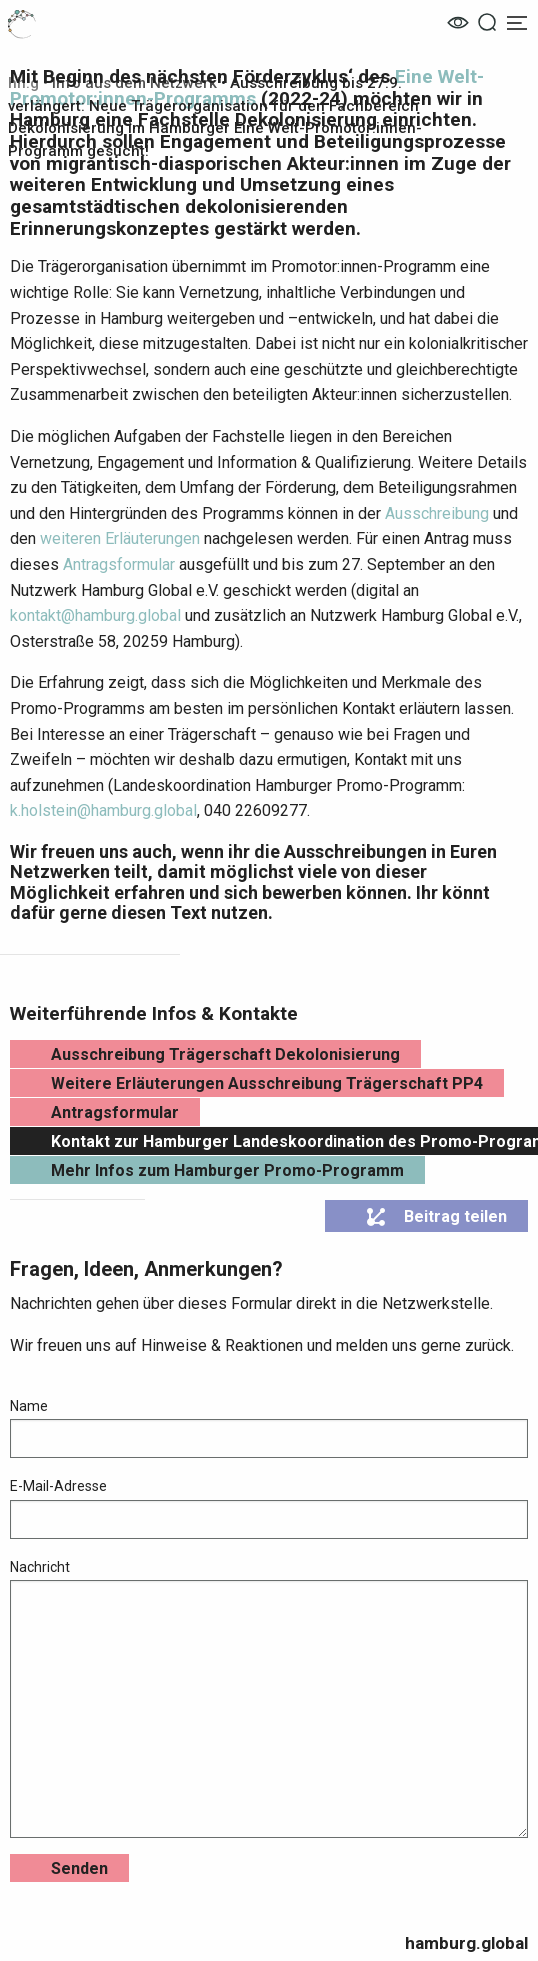 The height and width of the screenshot is (1961, 538). I want to click on Info aus dem Netzwerk, so click(134, 83).